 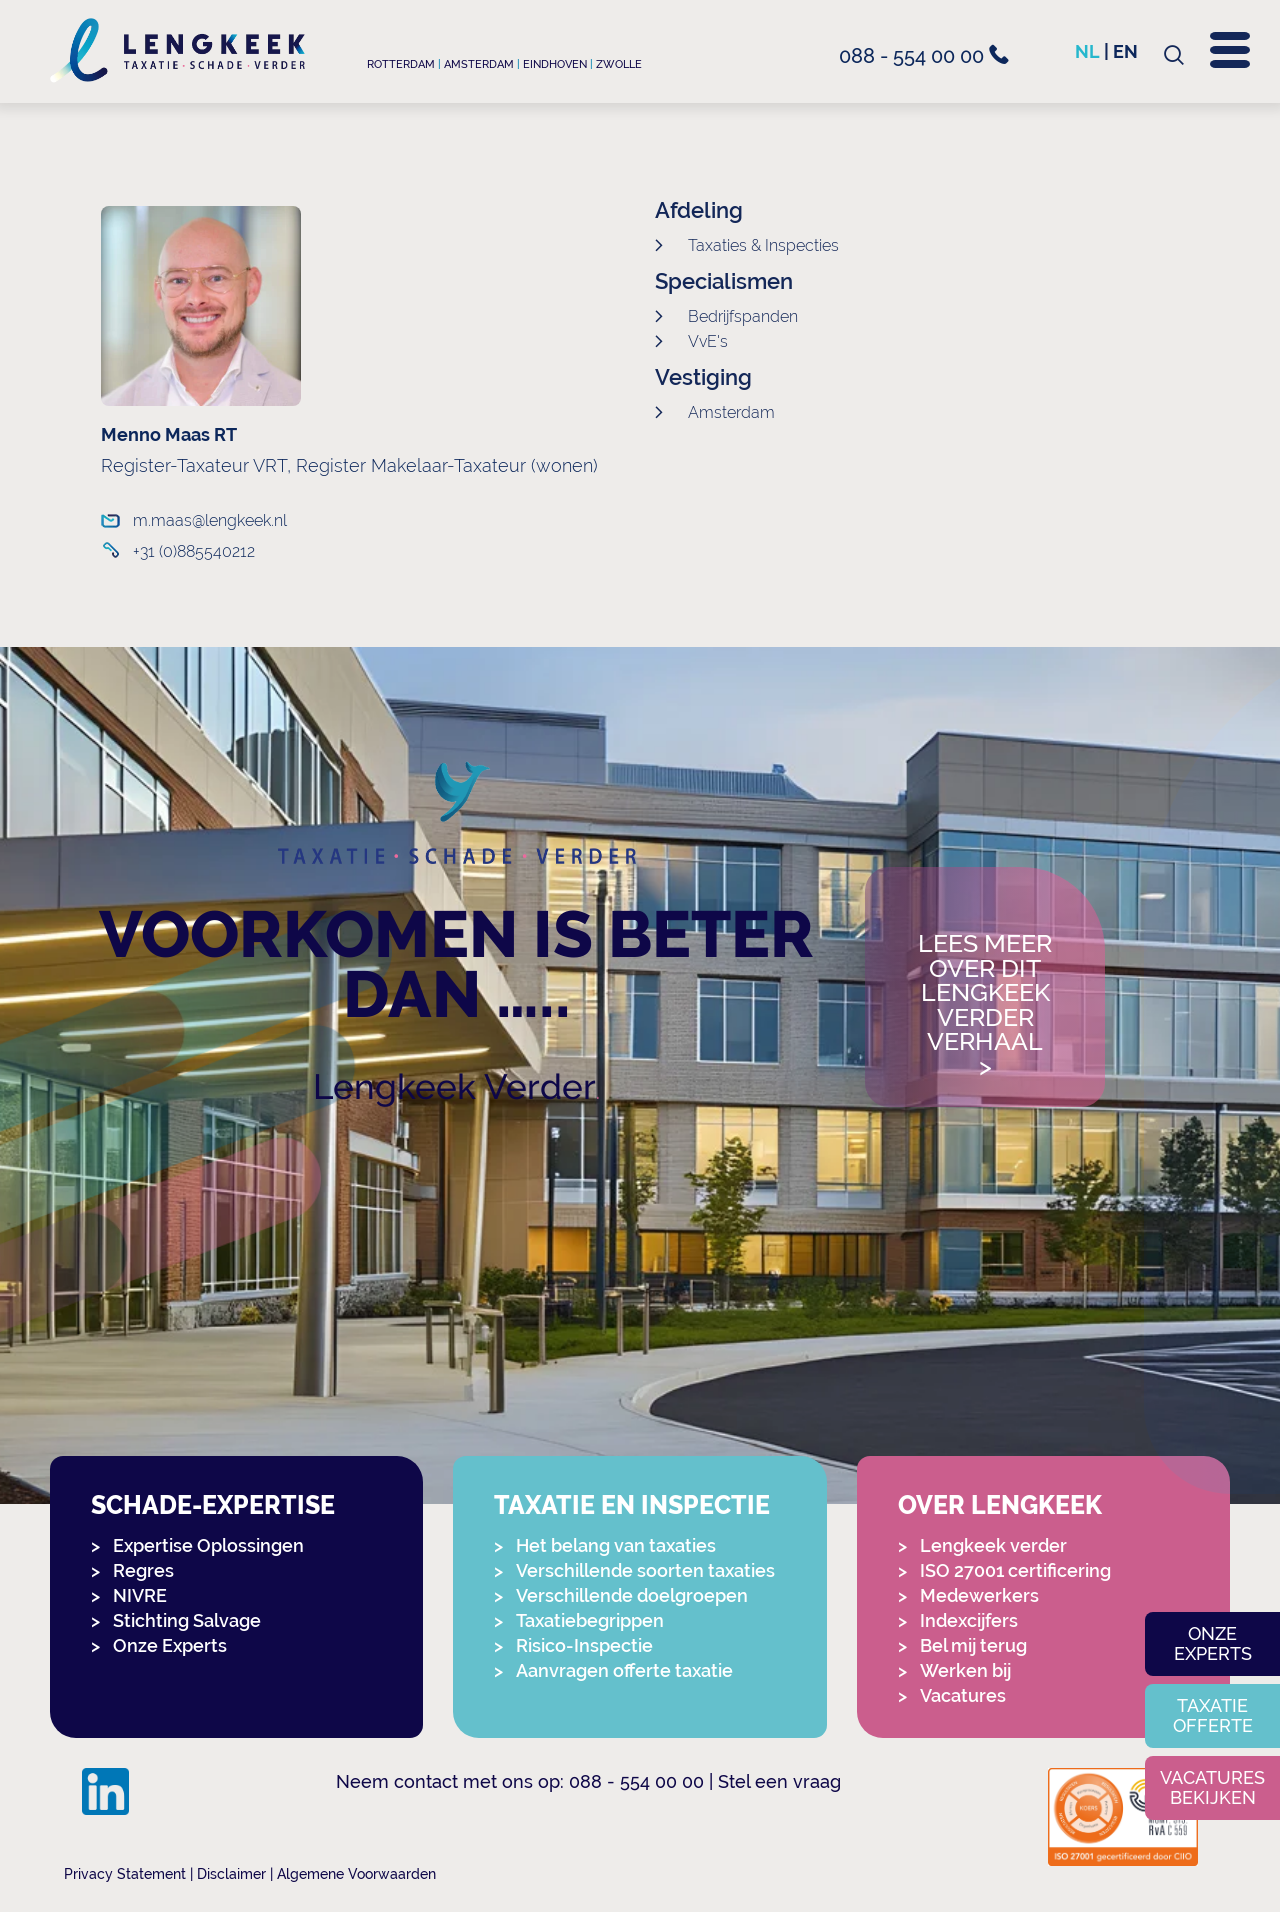 What do you see at coordinates (645, 1570) in the screenshot?
I see `Verschillende soorten taxaties` at bounding box center [645, 1570].